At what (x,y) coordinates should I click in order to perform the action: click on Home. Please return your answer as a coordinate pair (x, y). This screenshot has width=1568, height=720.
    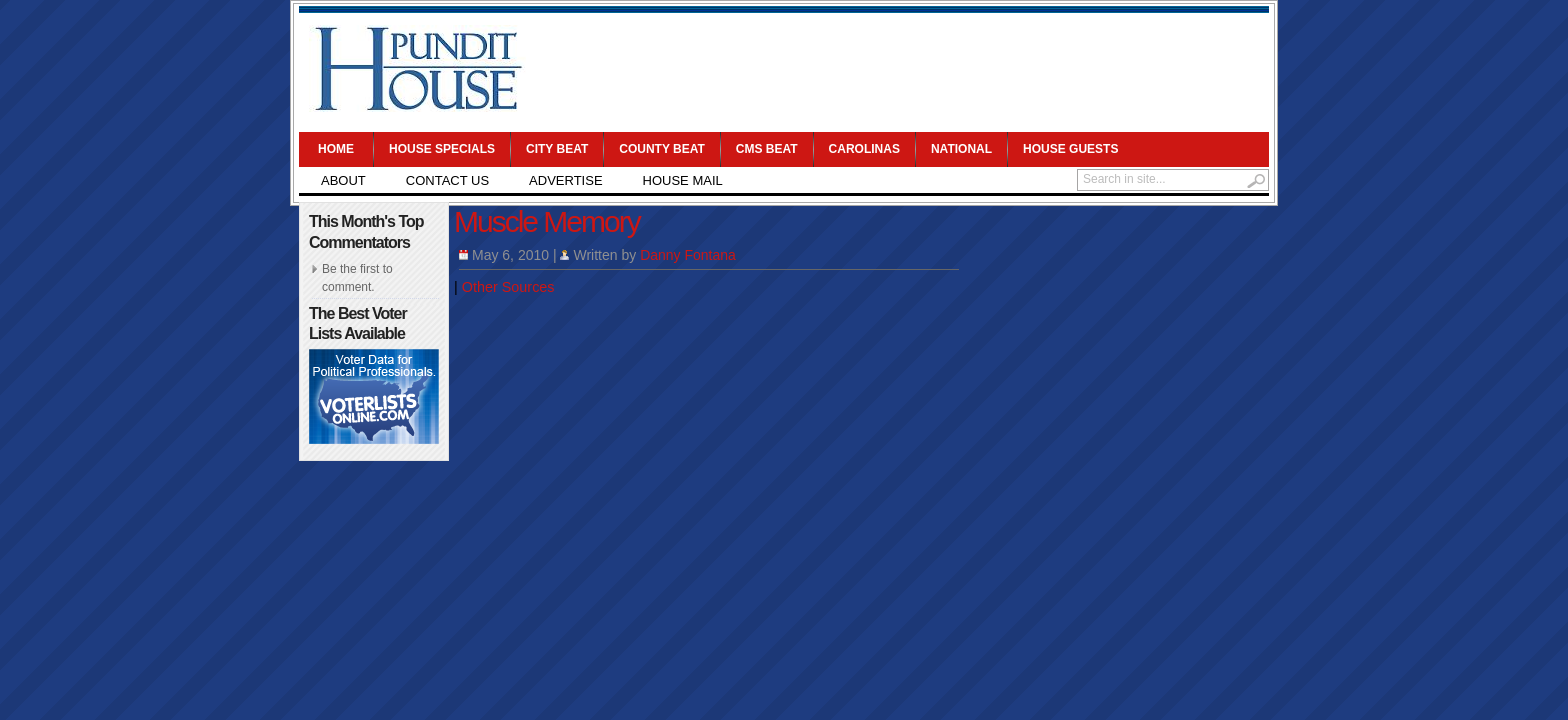
    Looking at the image, I should click on (336, 149).